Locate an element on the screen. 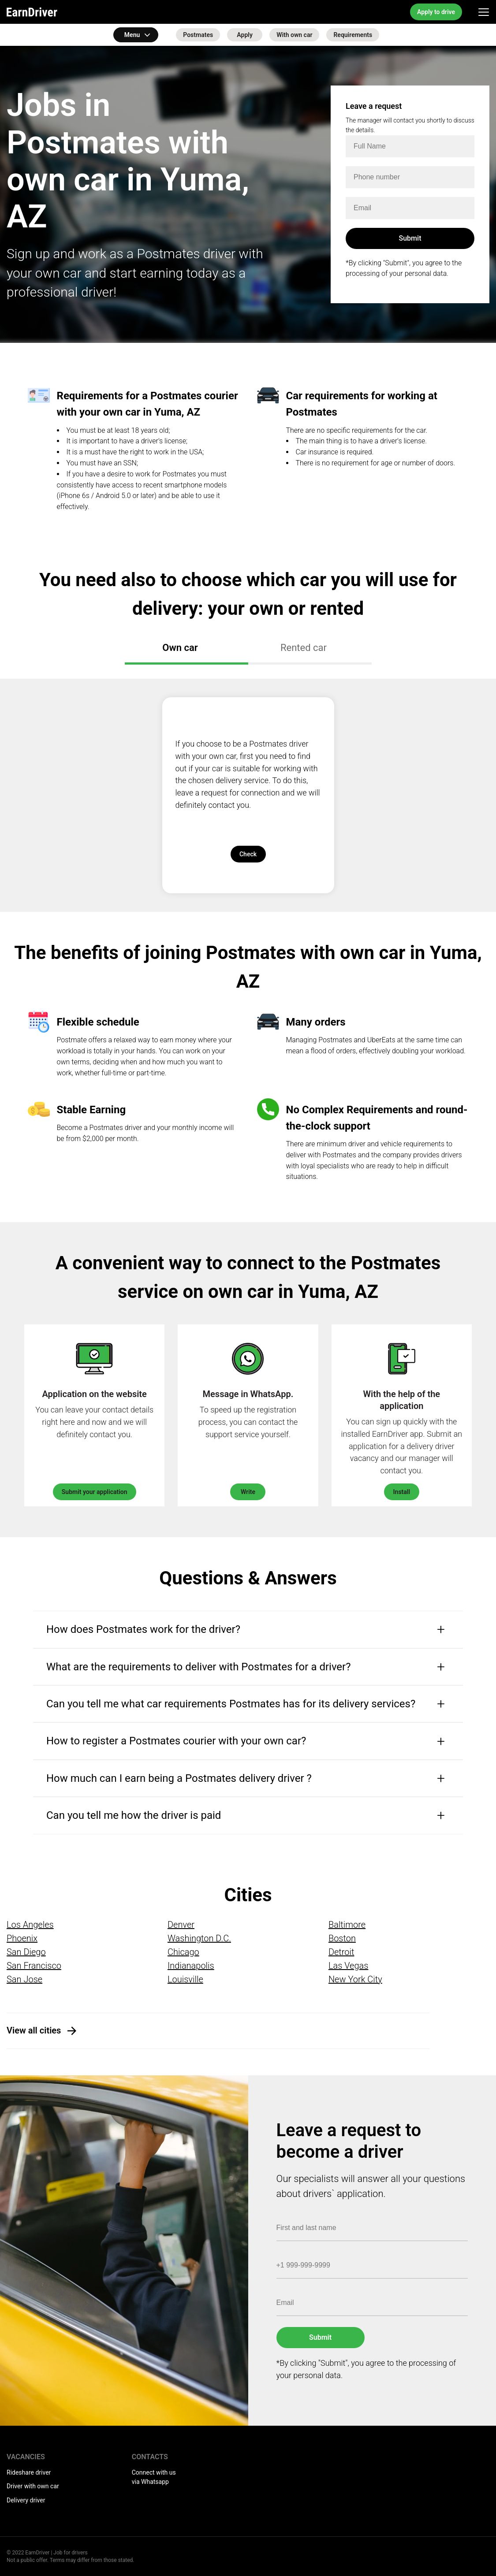 This screenshot has height=2576, width=496. Connect with us via Whatsapp is located at coordinates (154, 2477).